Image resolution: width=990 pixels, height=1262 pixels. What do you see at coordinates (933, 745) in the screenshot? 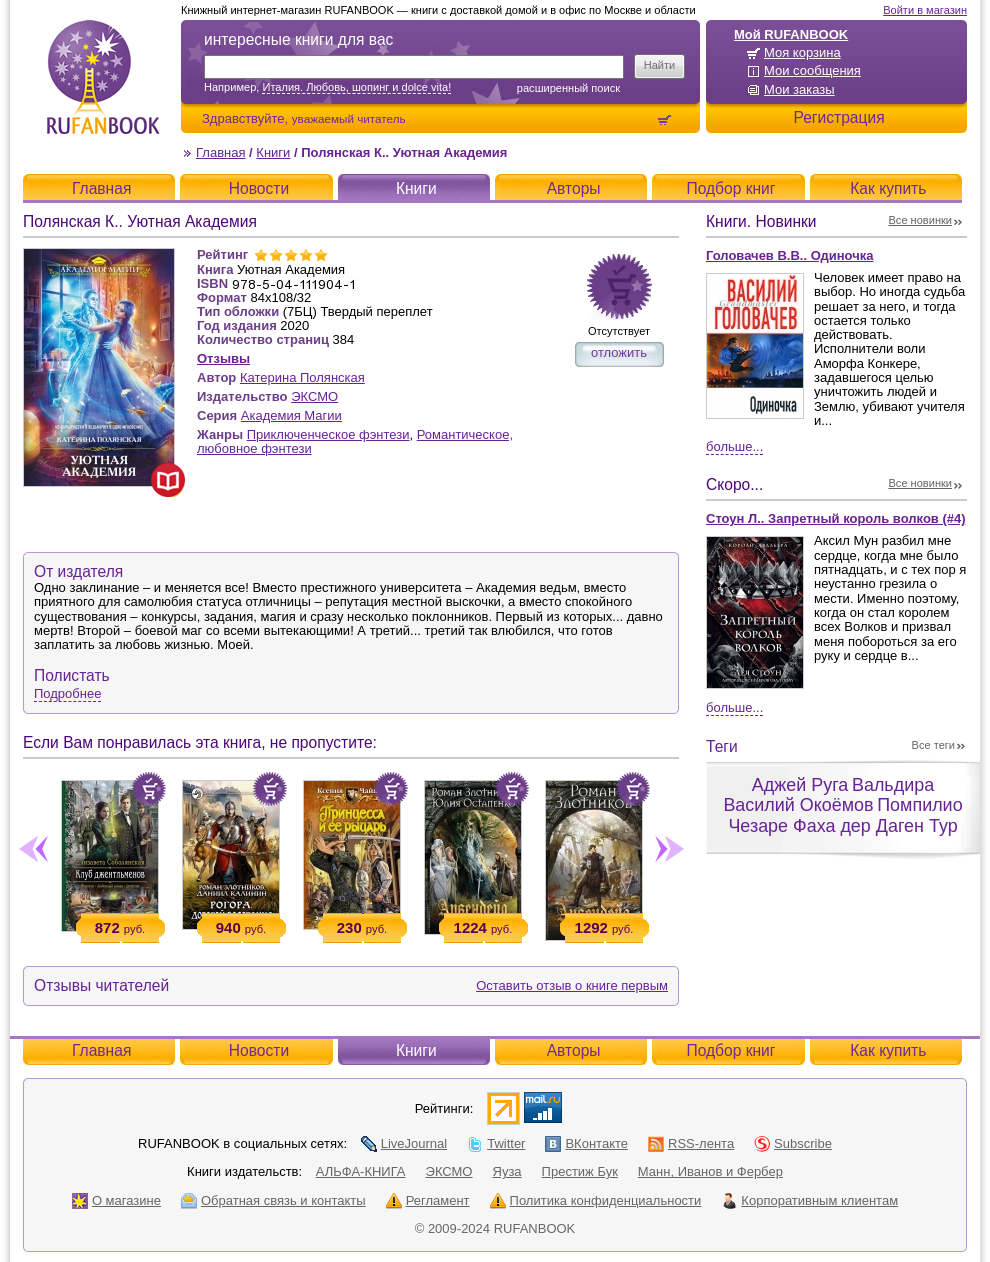
I see `Все теги` at bounding box center [933, 745].